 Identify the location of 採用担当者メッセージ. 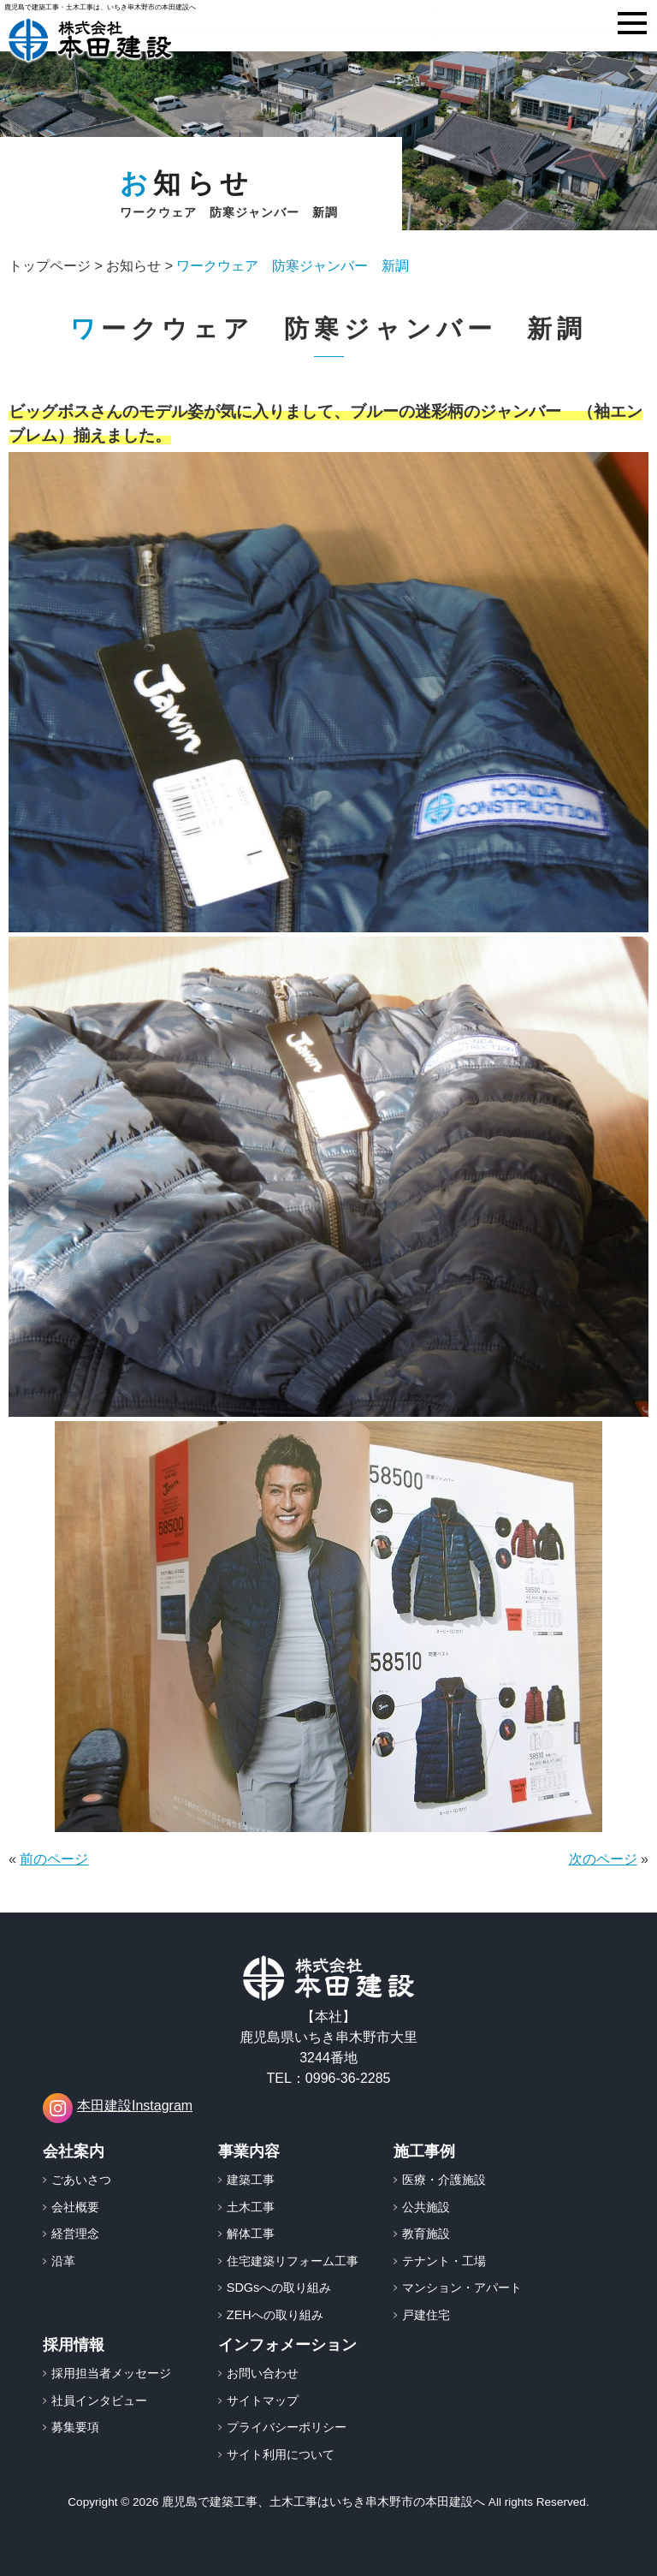
(111, 2373).